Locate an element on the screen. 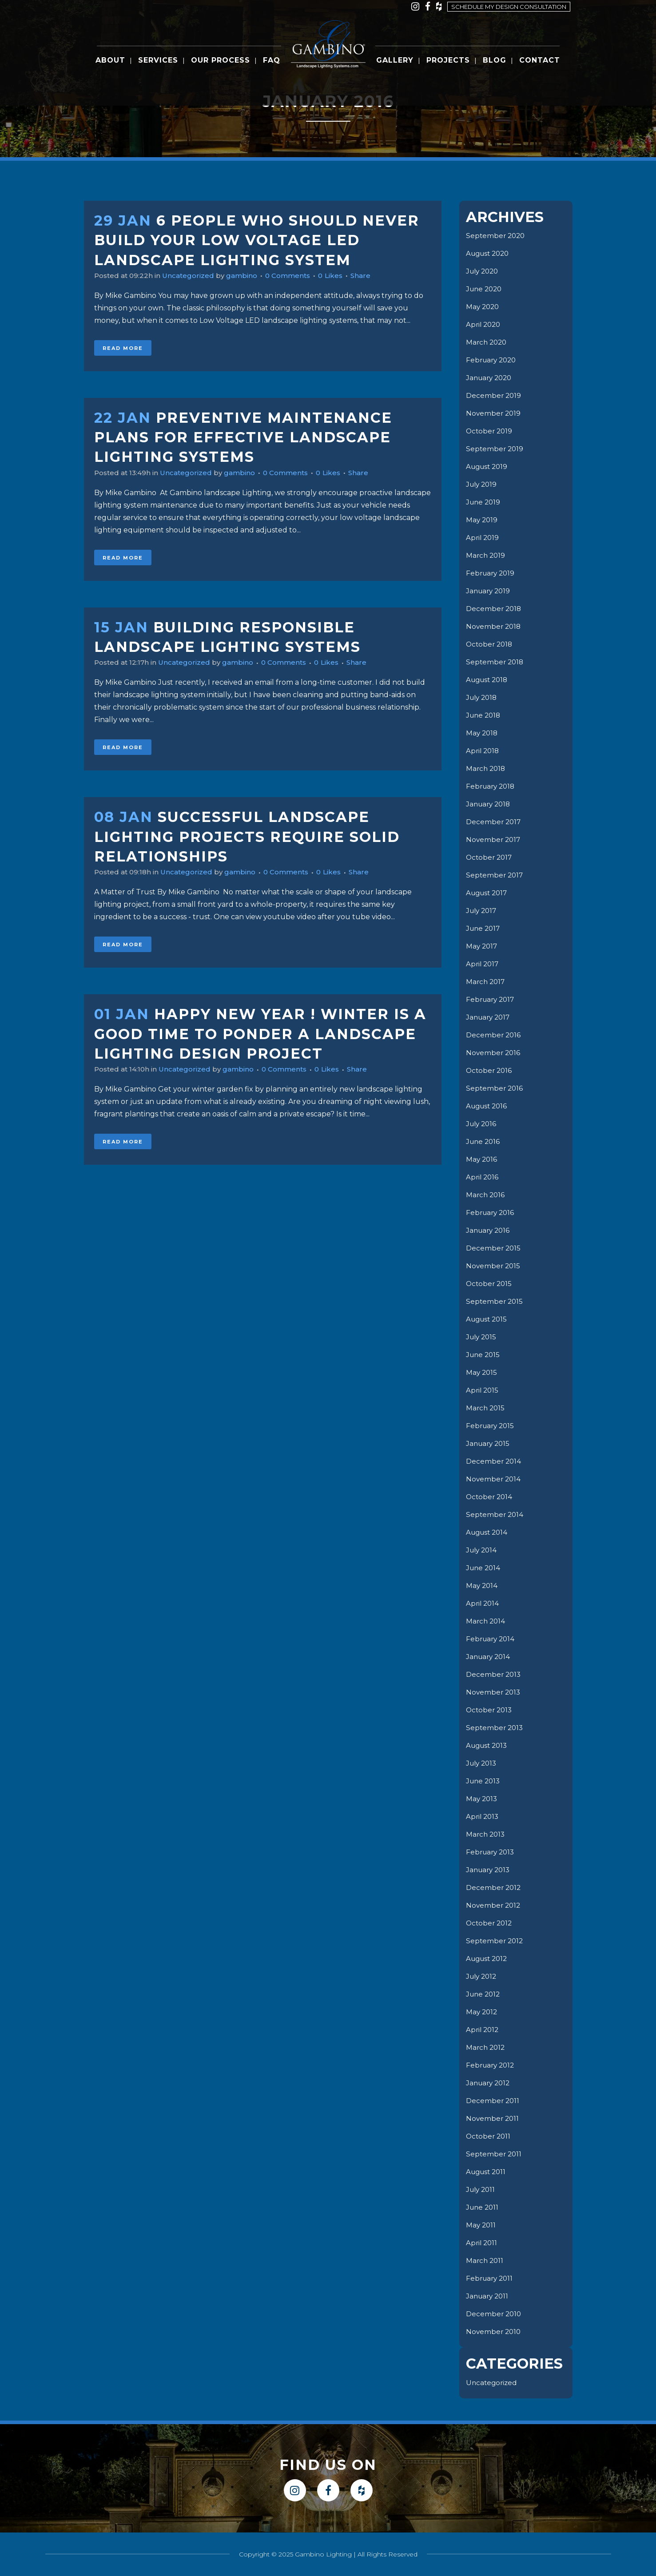 The image size is (656, 2576). August 2012 is located at coordinates (488, 1958).